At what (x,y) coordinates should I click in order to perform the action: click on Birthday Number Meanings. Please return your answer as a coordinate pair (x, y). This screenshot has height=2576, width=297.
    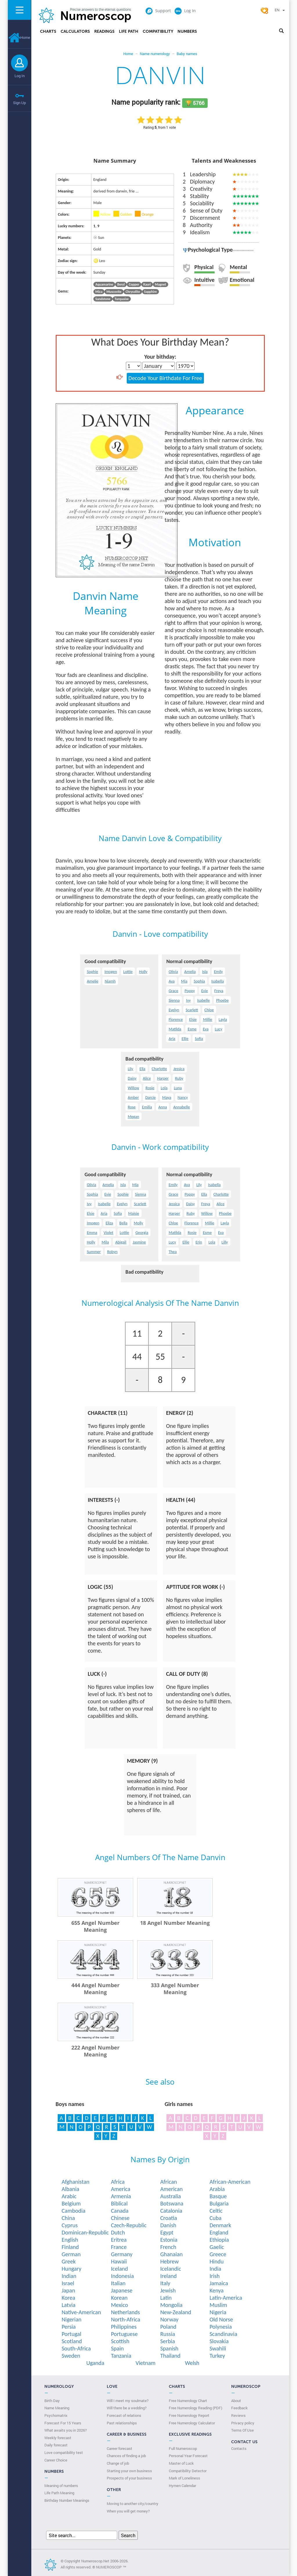
    Looking at the image, I should click on (66, 2500).